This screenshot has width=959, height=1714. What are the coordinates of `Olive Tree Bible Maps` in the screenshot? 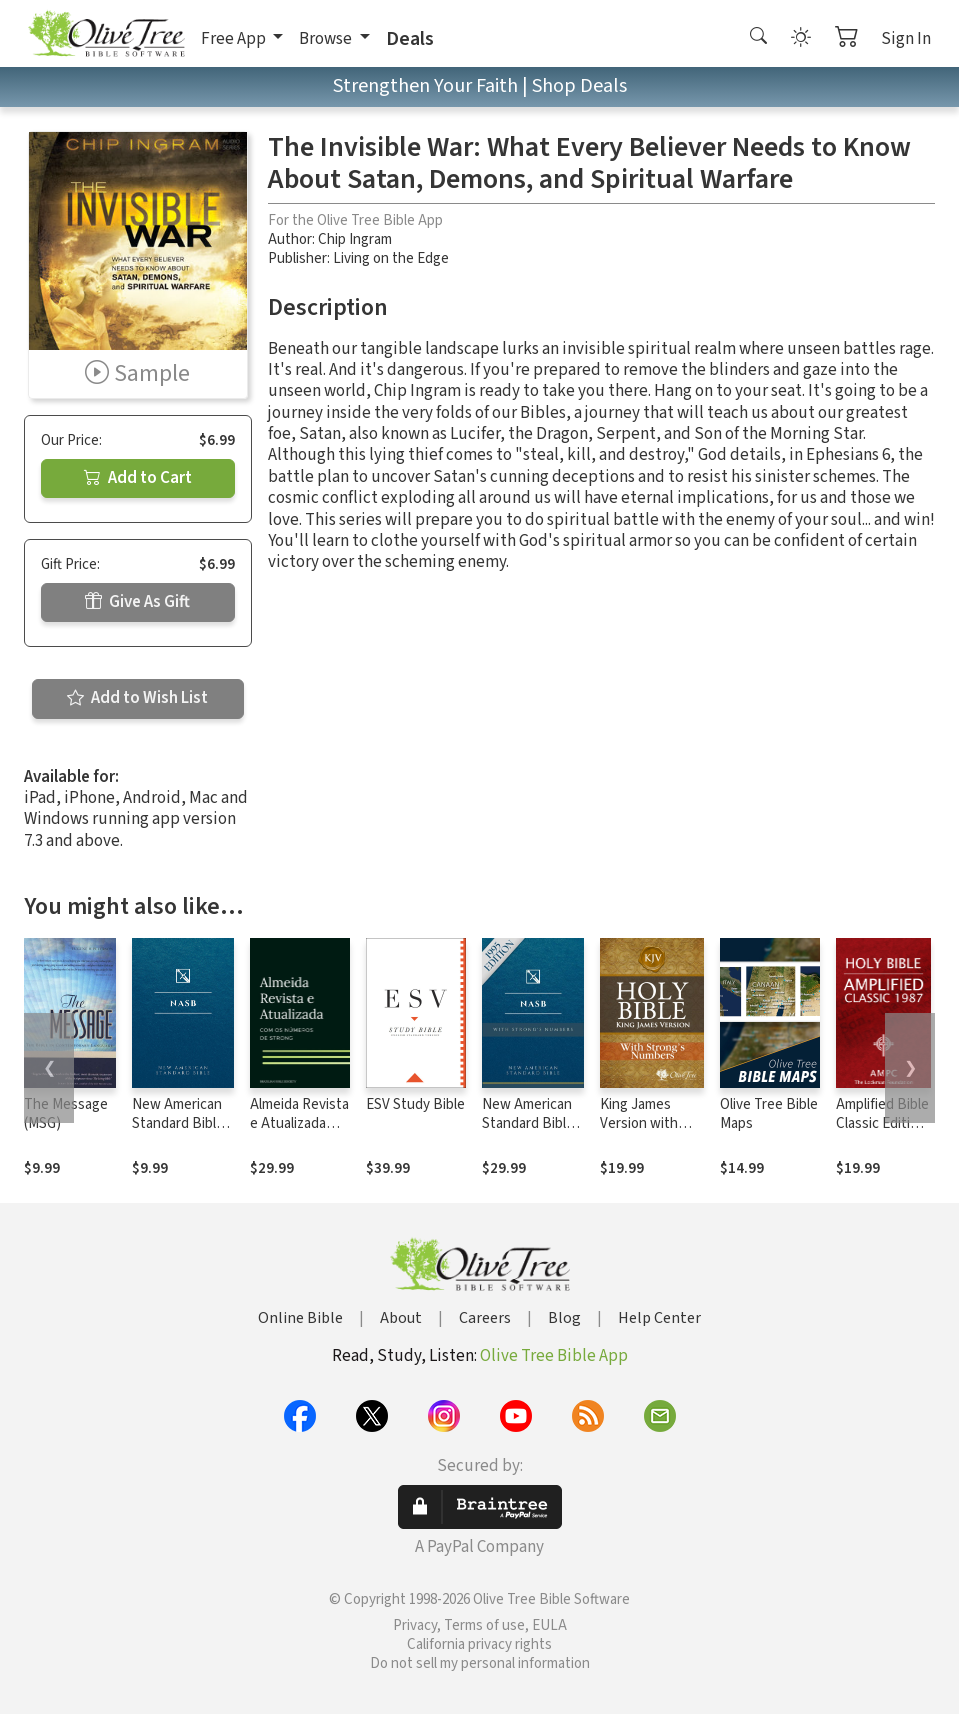 It's located at (769, 1114).